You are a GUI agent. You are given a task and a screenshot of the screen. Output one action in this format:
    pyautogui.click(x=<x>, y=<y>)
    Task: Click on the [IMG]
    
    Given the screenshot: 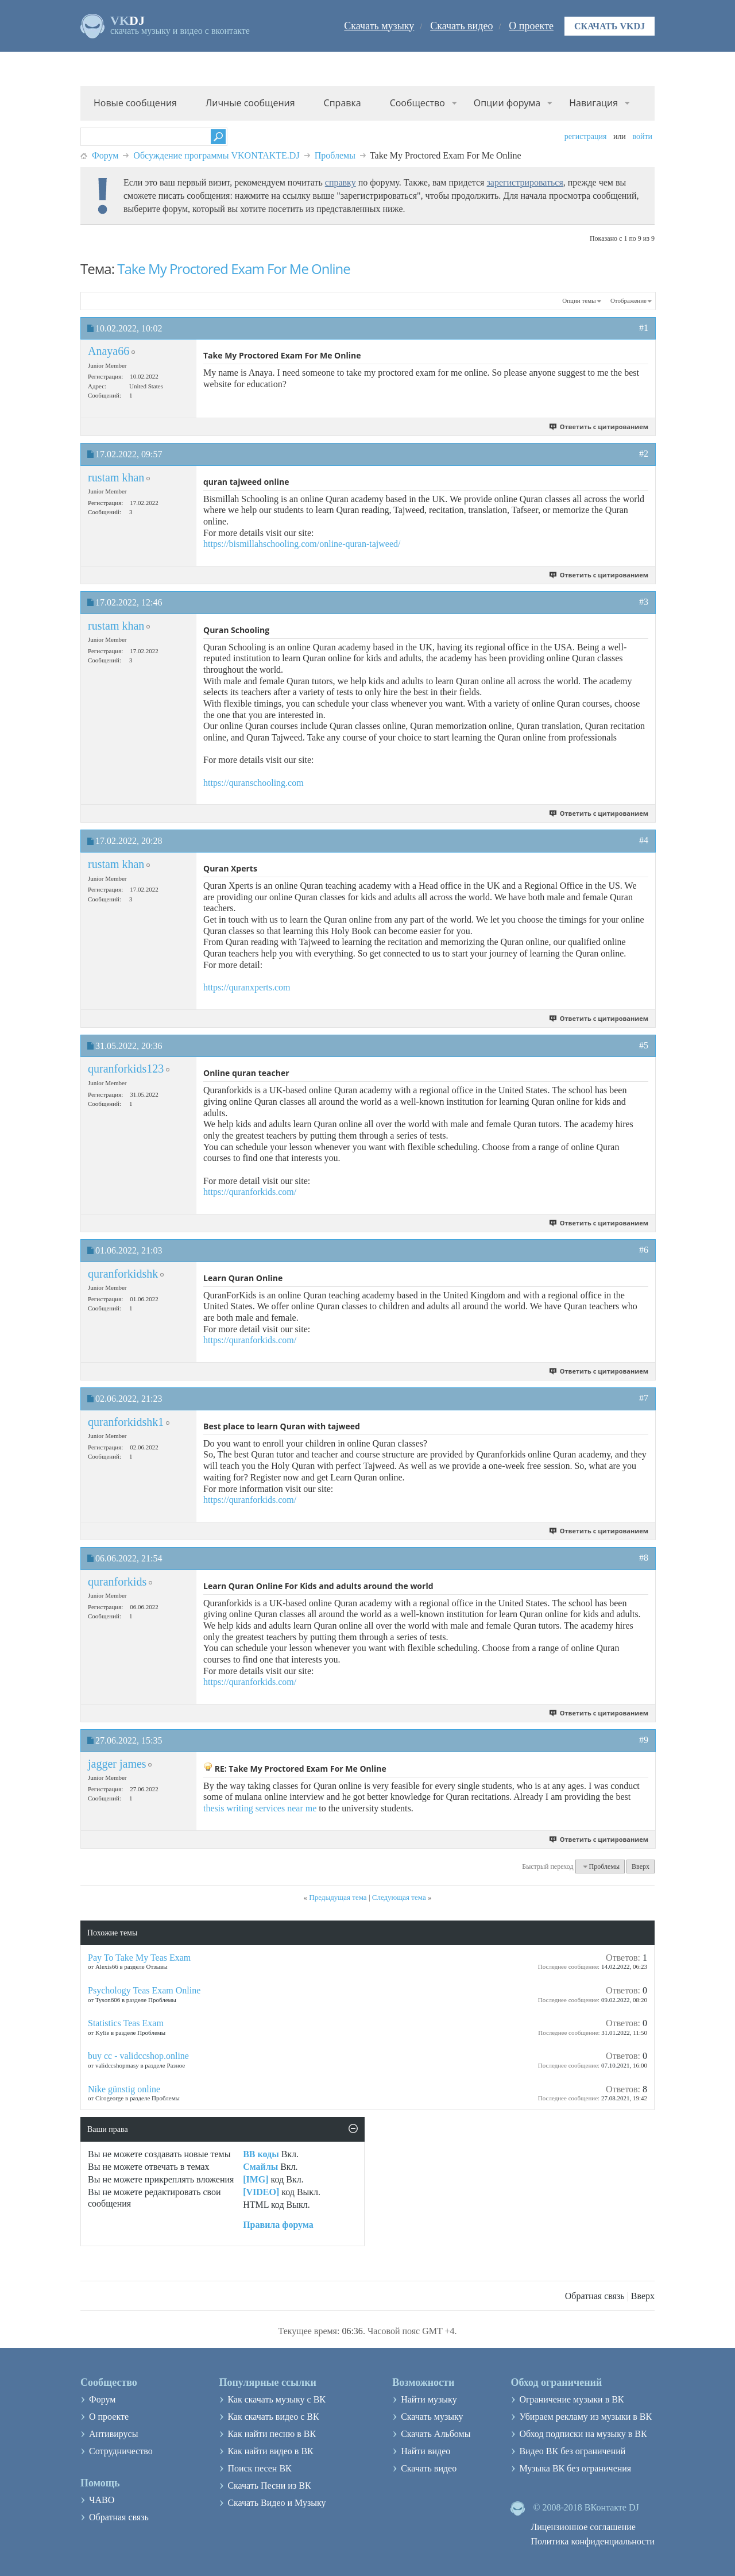 What is the action you would take?
    pyautogui.click(x=255, y=2179)
    